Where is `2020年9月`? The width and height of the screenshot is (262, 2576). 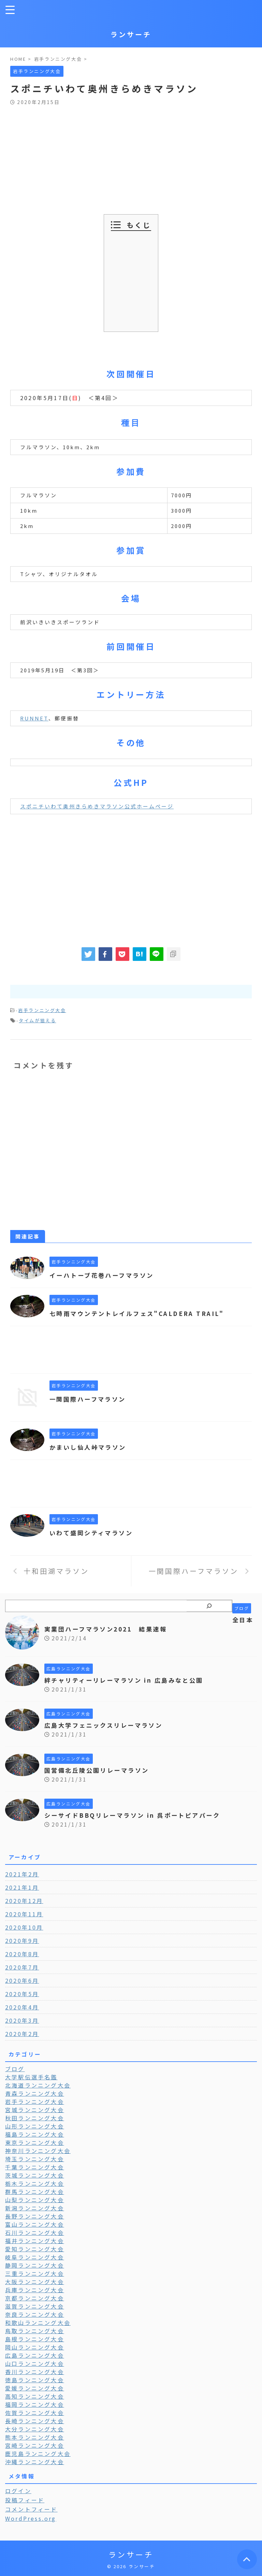 2020年9月 is located at coordinates (22, 1940).